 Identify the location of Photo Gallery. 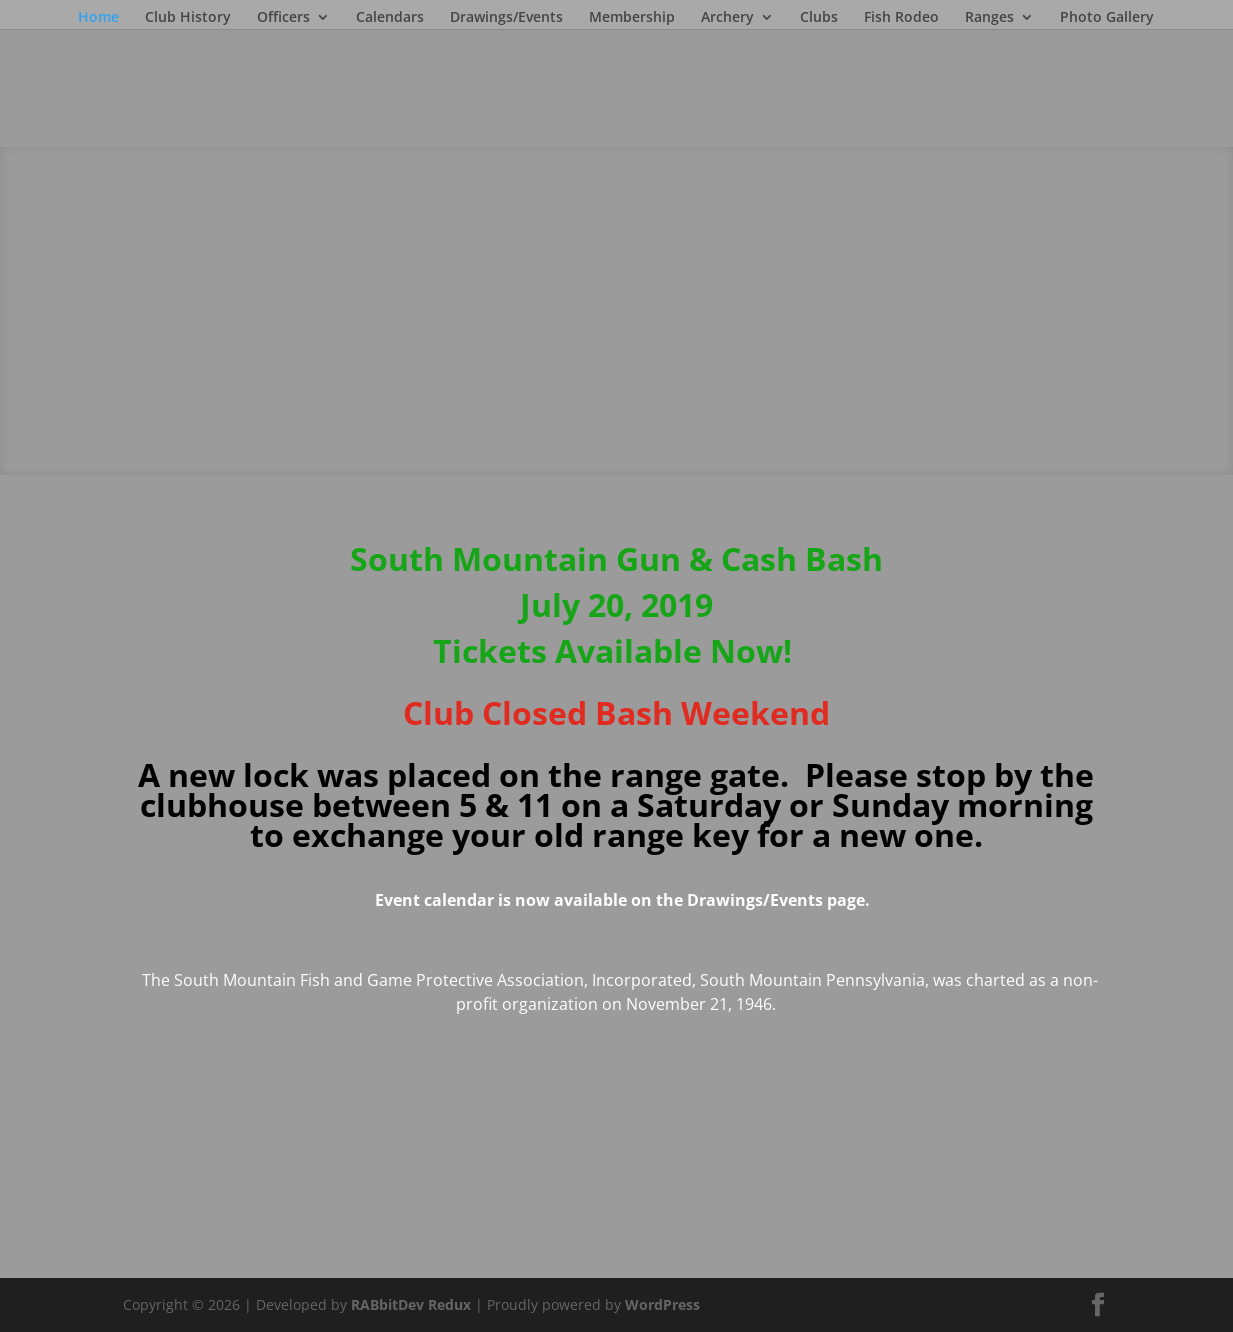
(1107, 18).